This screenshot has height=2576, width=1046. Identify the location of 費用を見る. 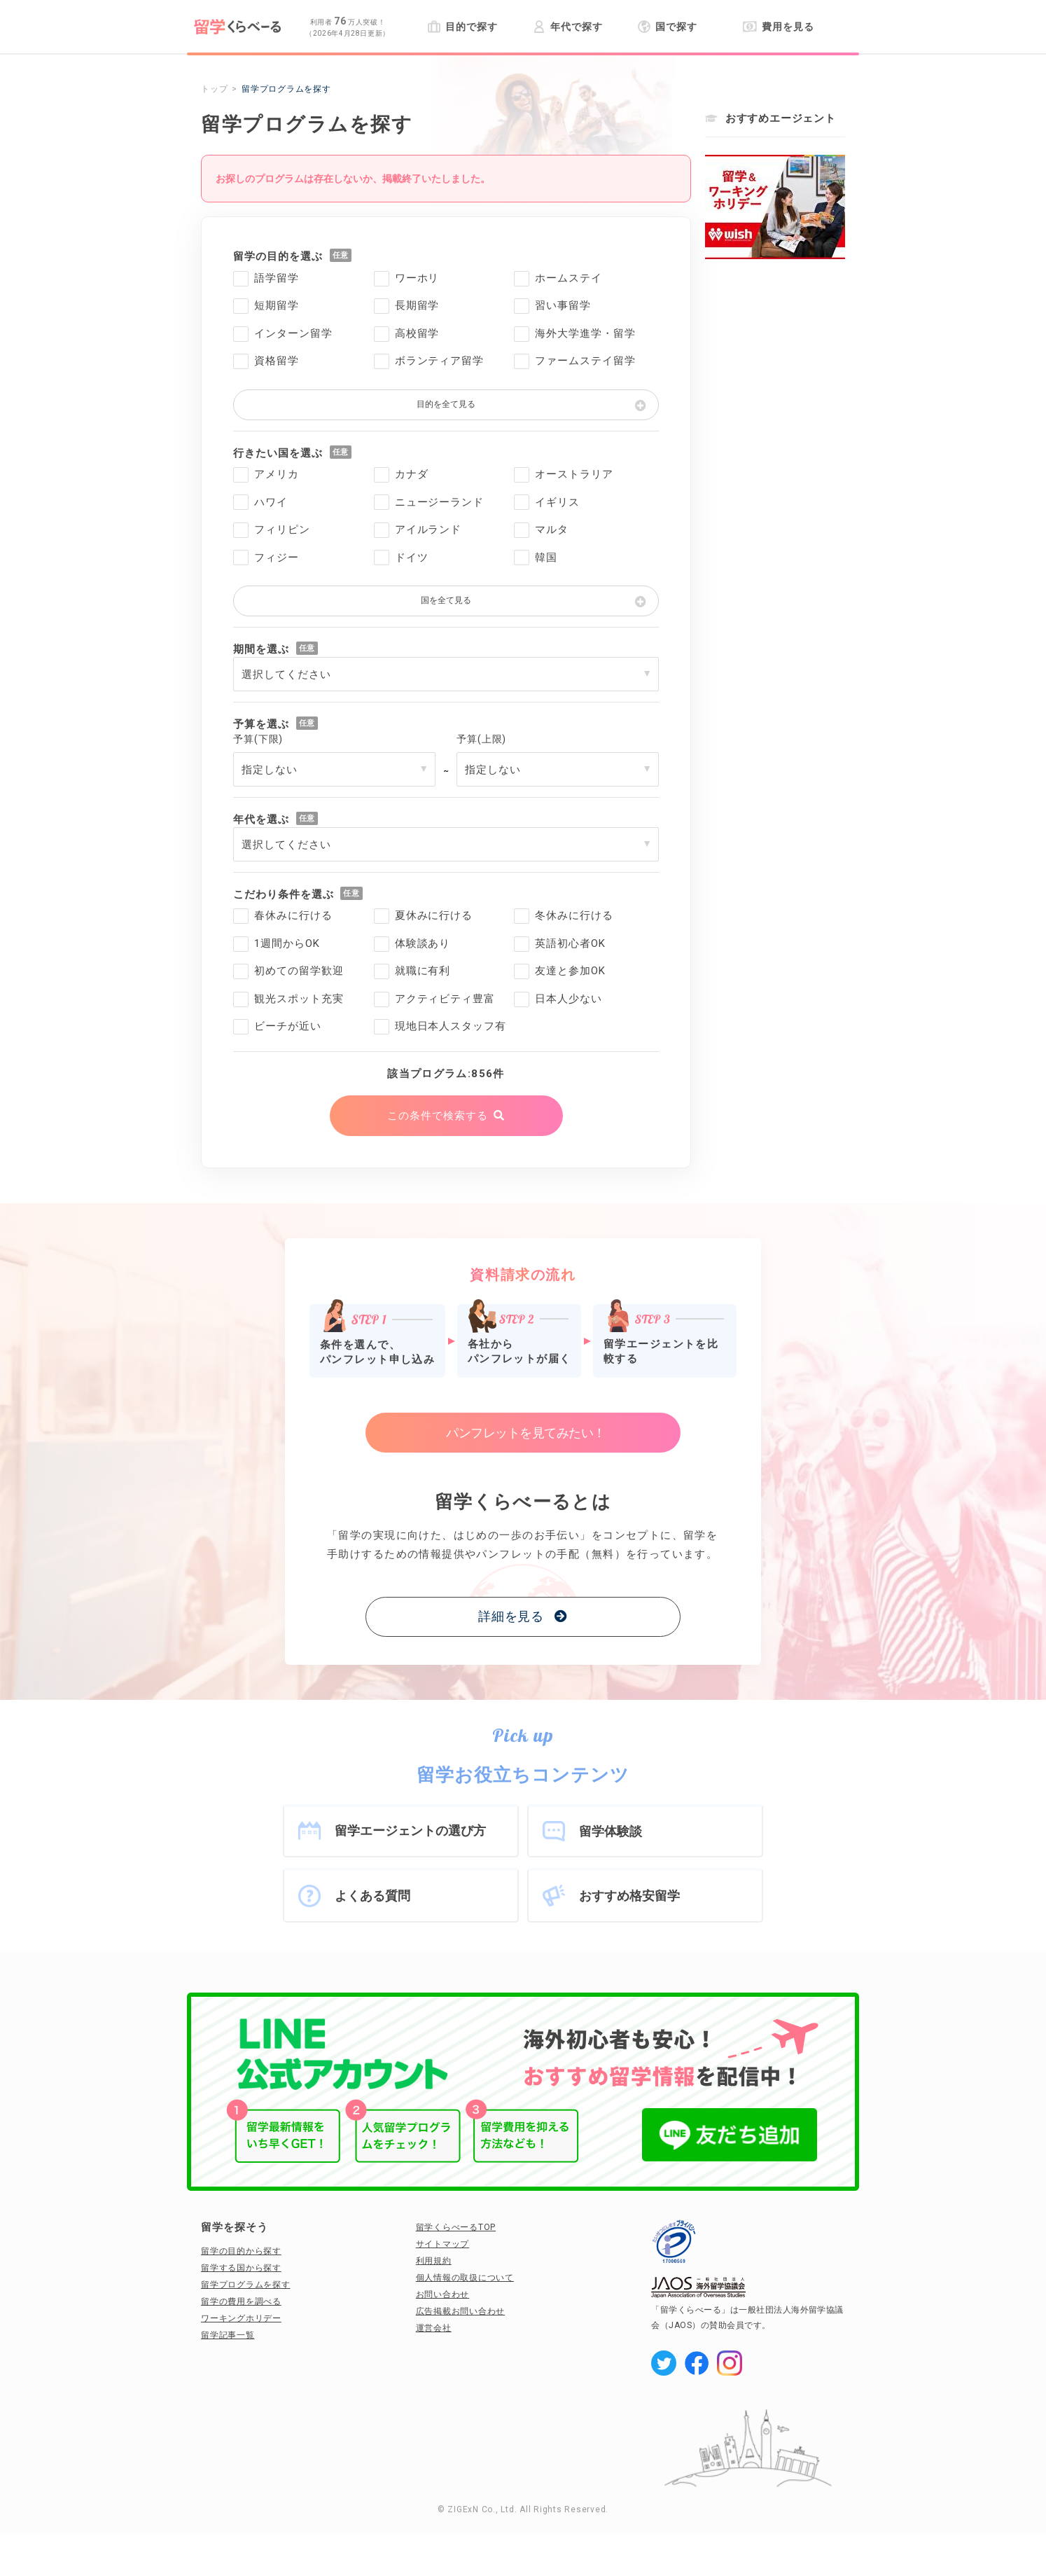
(778, 26).